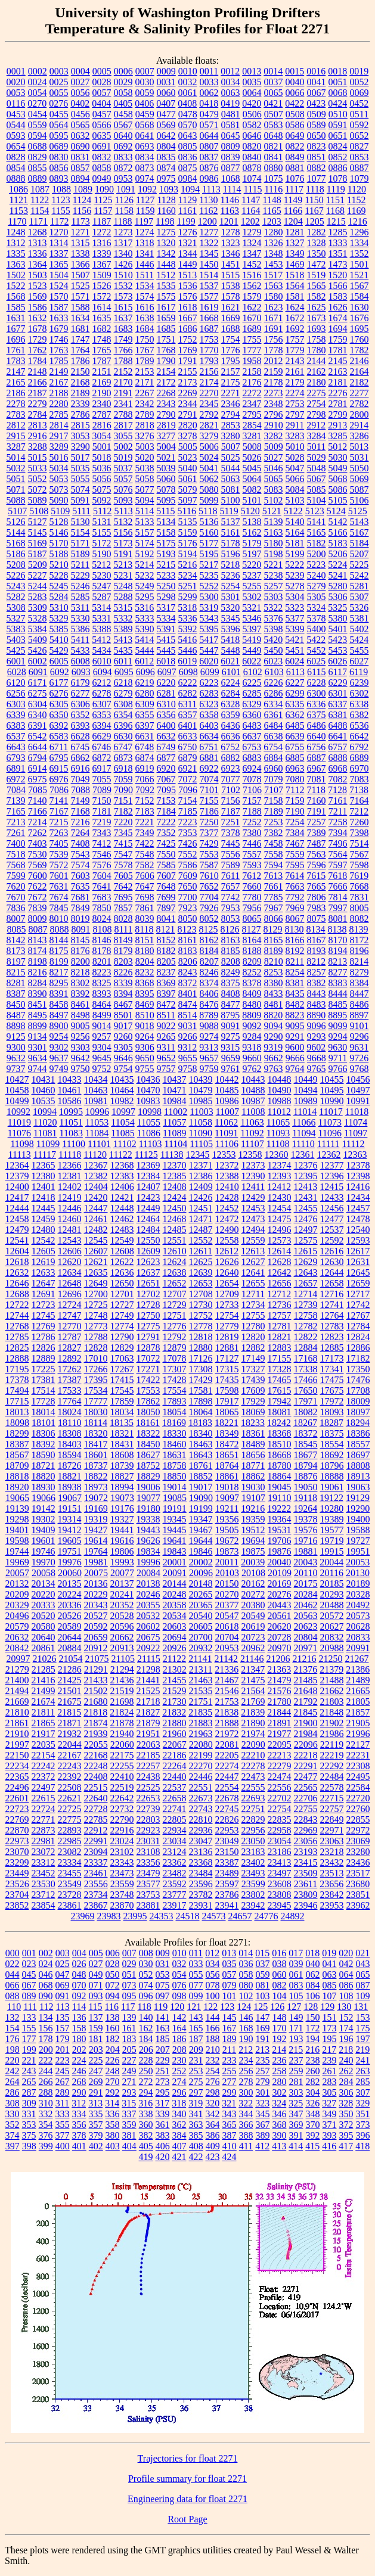 Image resolution: width=375 pixels, height=2576 pixels. What do you see at coordinates (16, 565) in the screenshot?
I see `5208` at bounding box center [16, 565].